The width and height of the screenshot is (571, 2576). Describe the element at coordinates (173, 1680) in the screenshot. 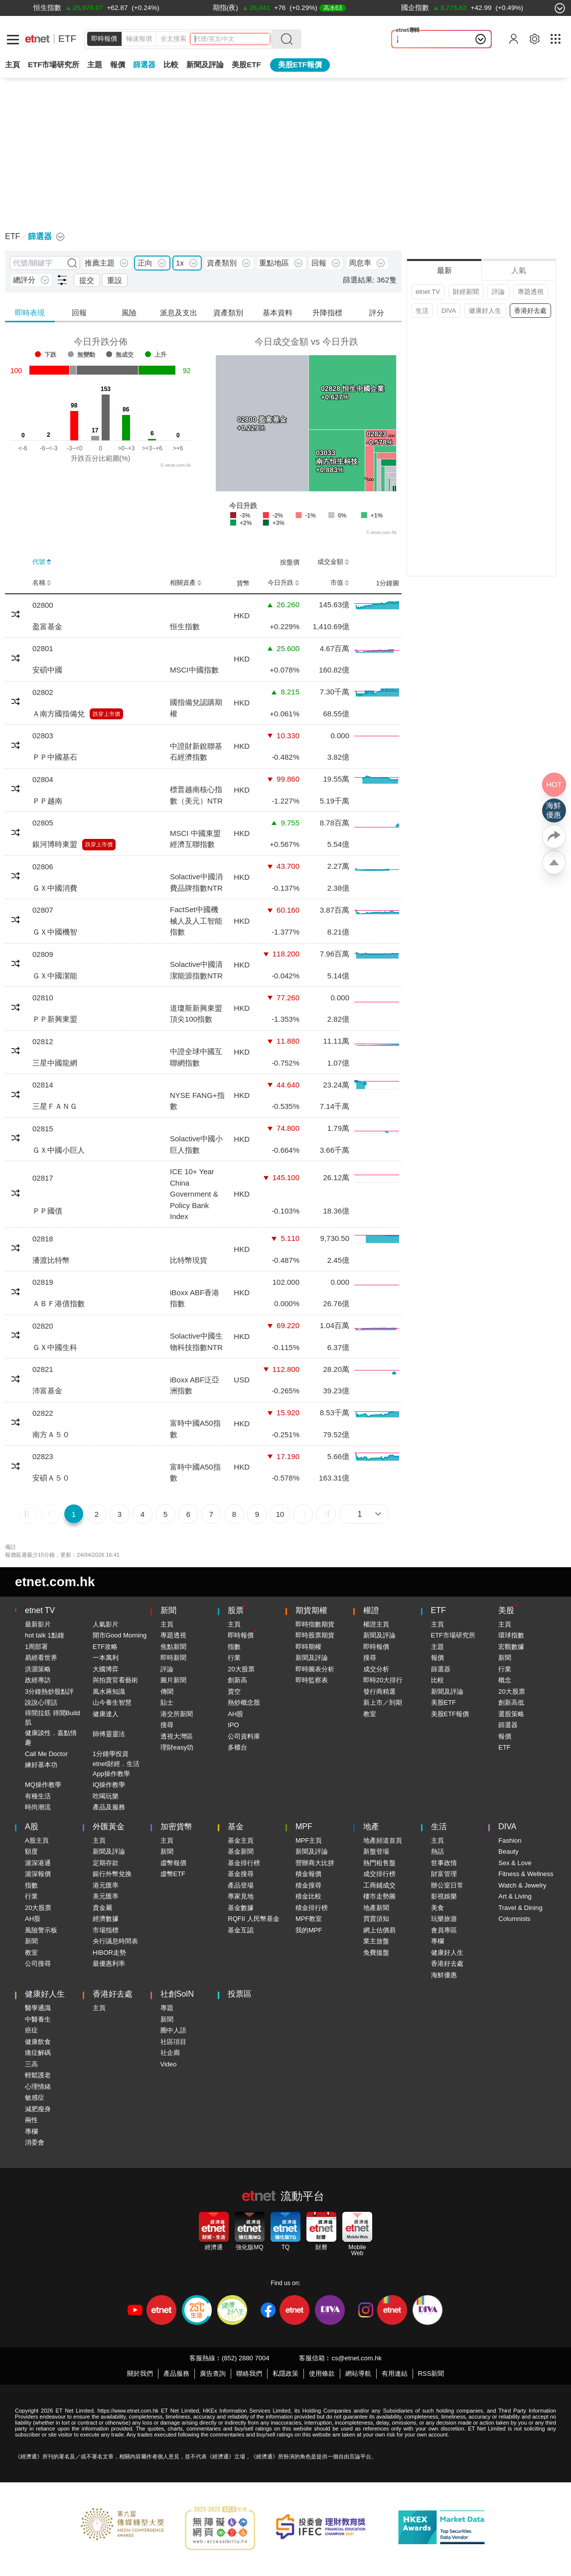

I see `圖片新聞` at that location.